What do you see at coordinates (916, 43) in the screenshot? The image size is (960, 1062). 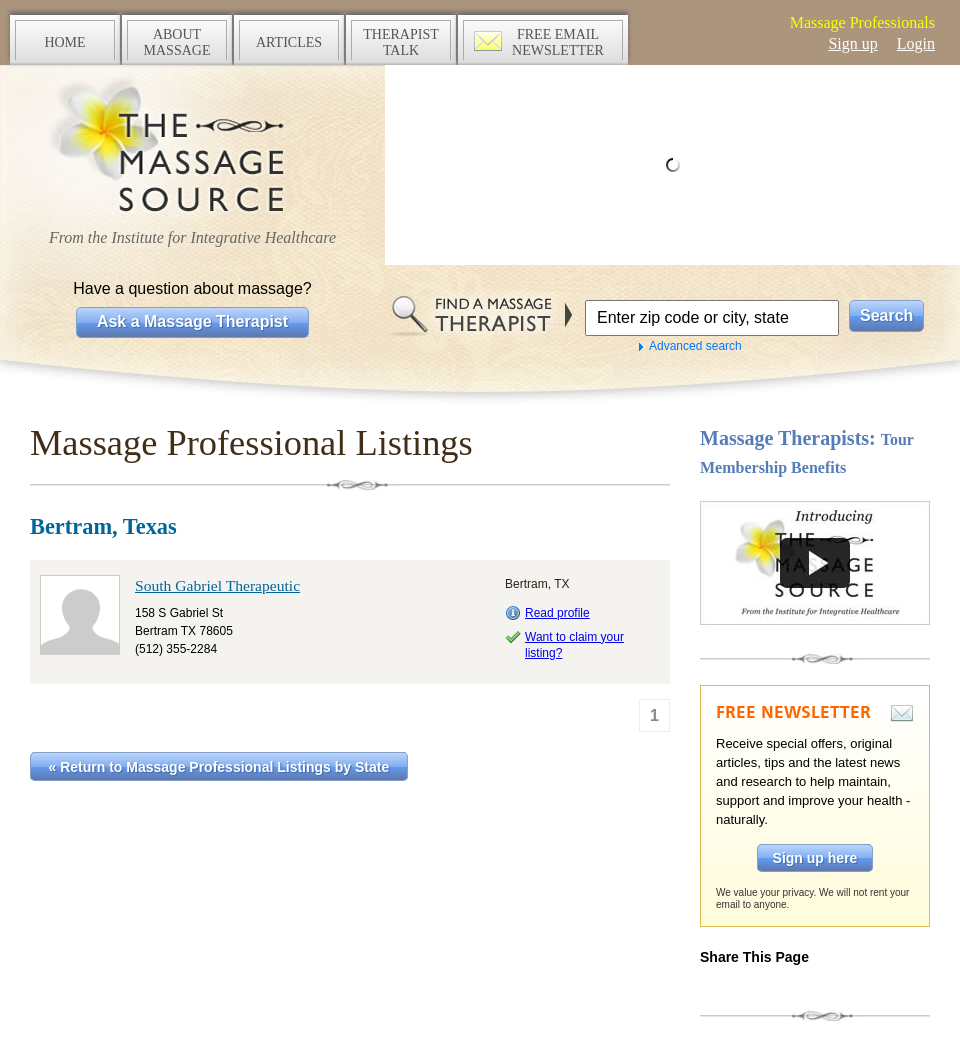 I see `Login` at bounding box center [916, 43].